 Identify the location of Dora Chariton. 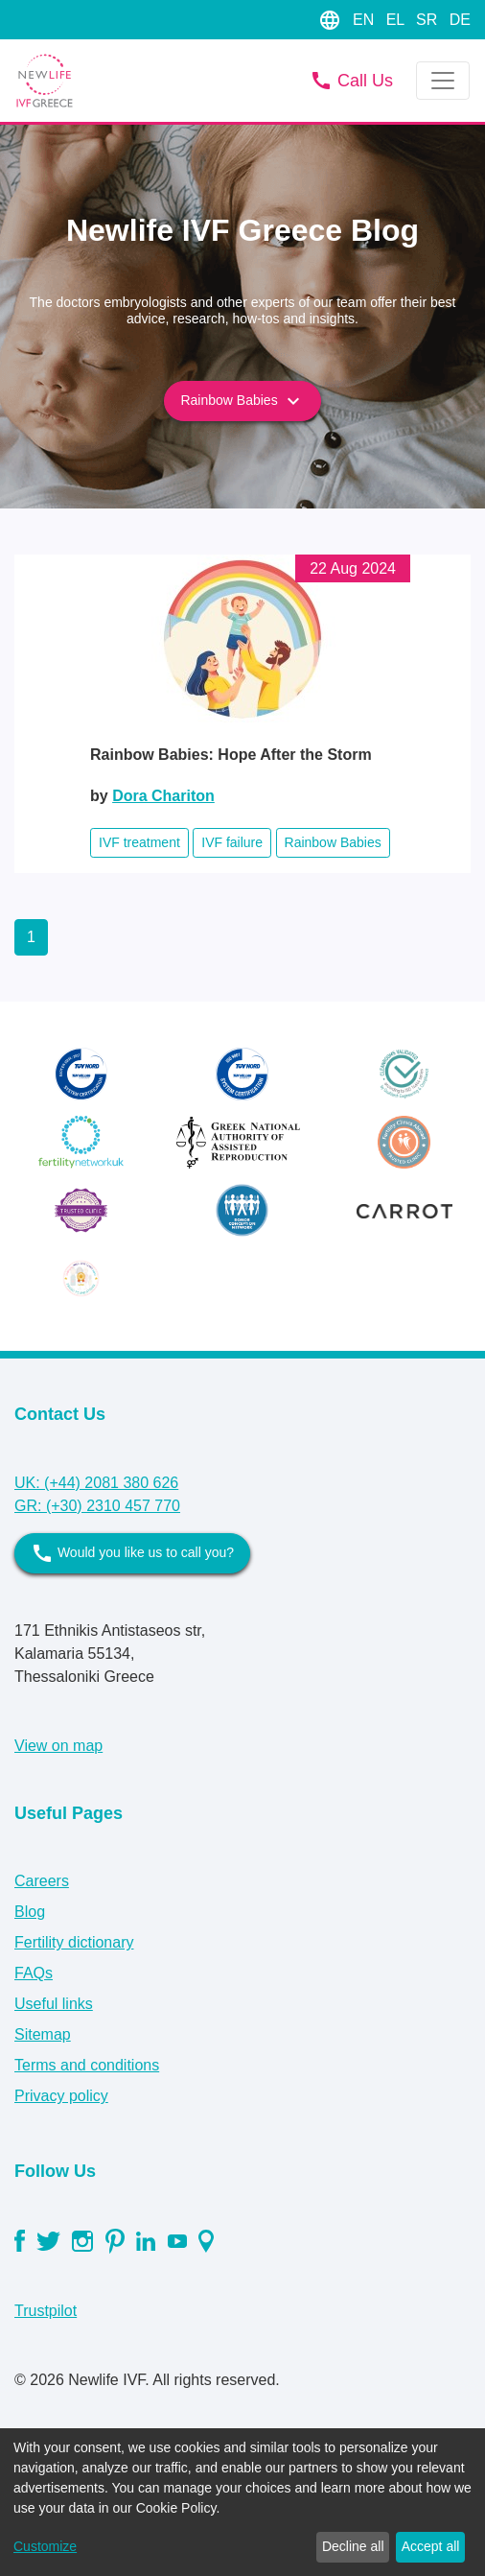
(163, 796).